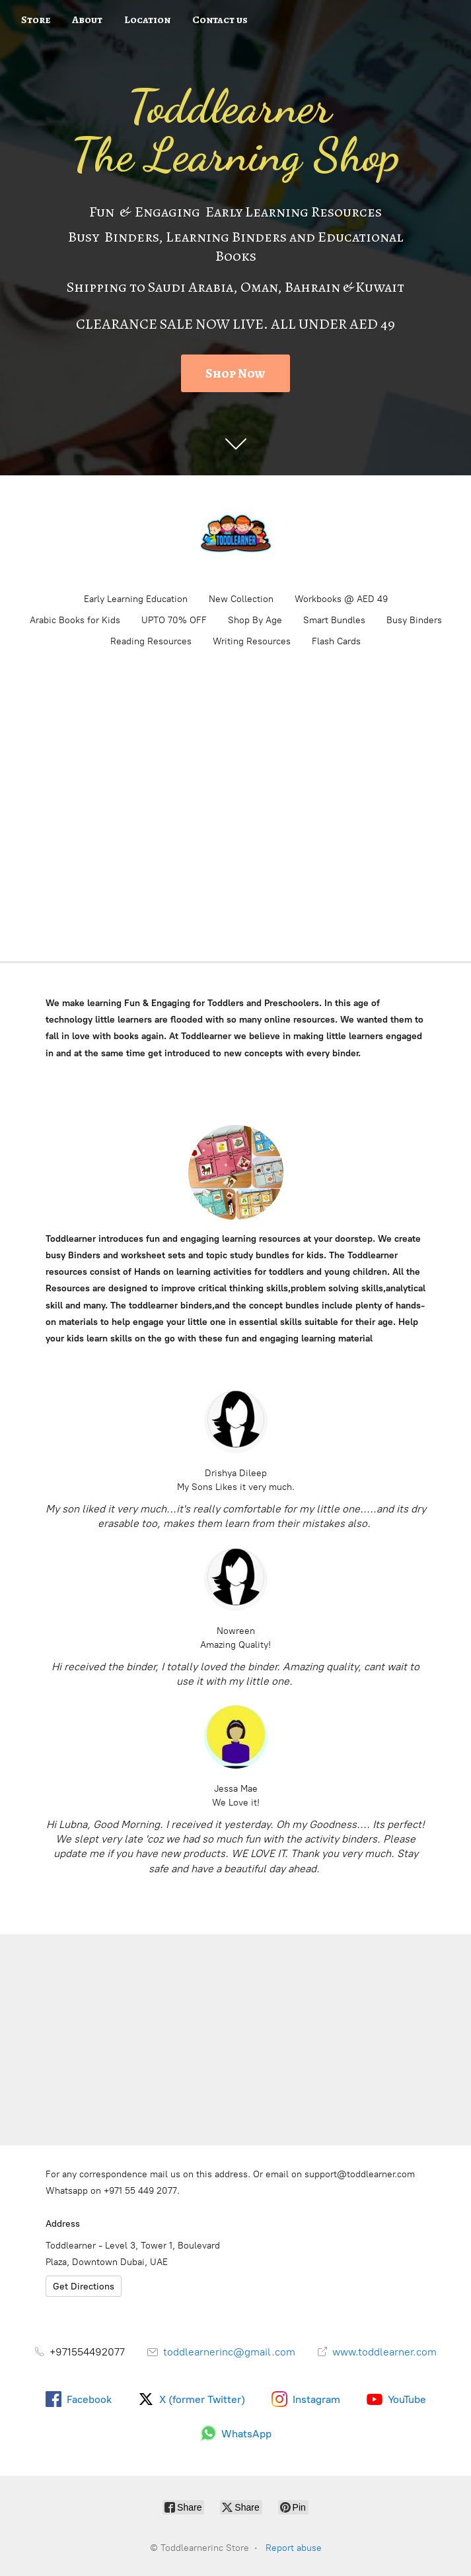 The image size is (471, 2576). Describe the element at coordinates (136, 599) in the screenshot. I see `Early Learning Education` at that location.